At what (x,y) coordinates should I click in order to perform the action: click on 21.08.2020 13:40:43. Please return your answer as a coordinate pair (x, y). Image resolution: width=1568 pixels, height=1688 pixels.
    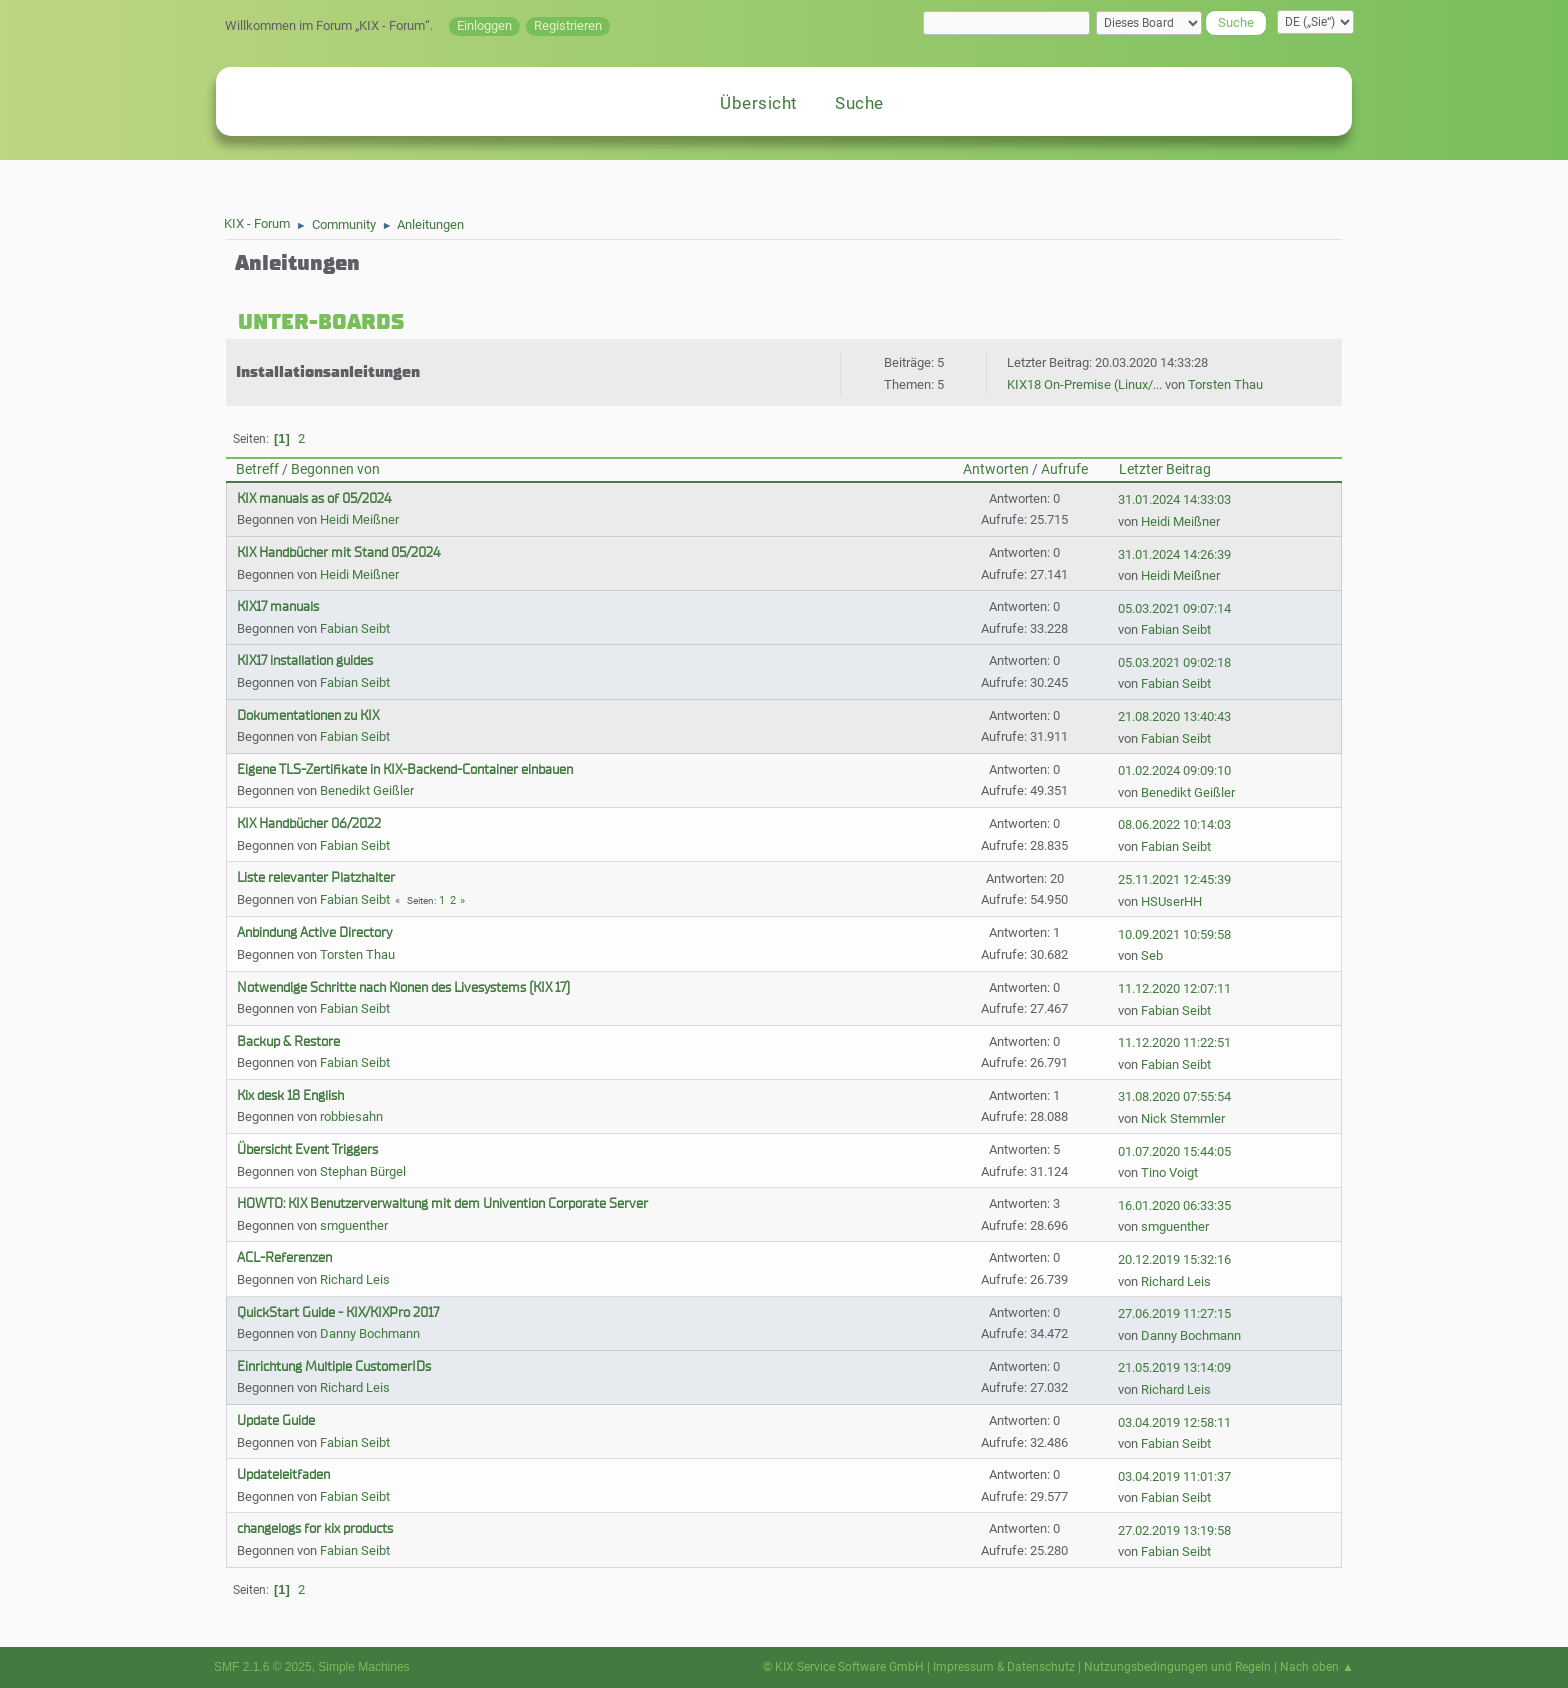
    Looking at the image, I should click on (1174, 716).